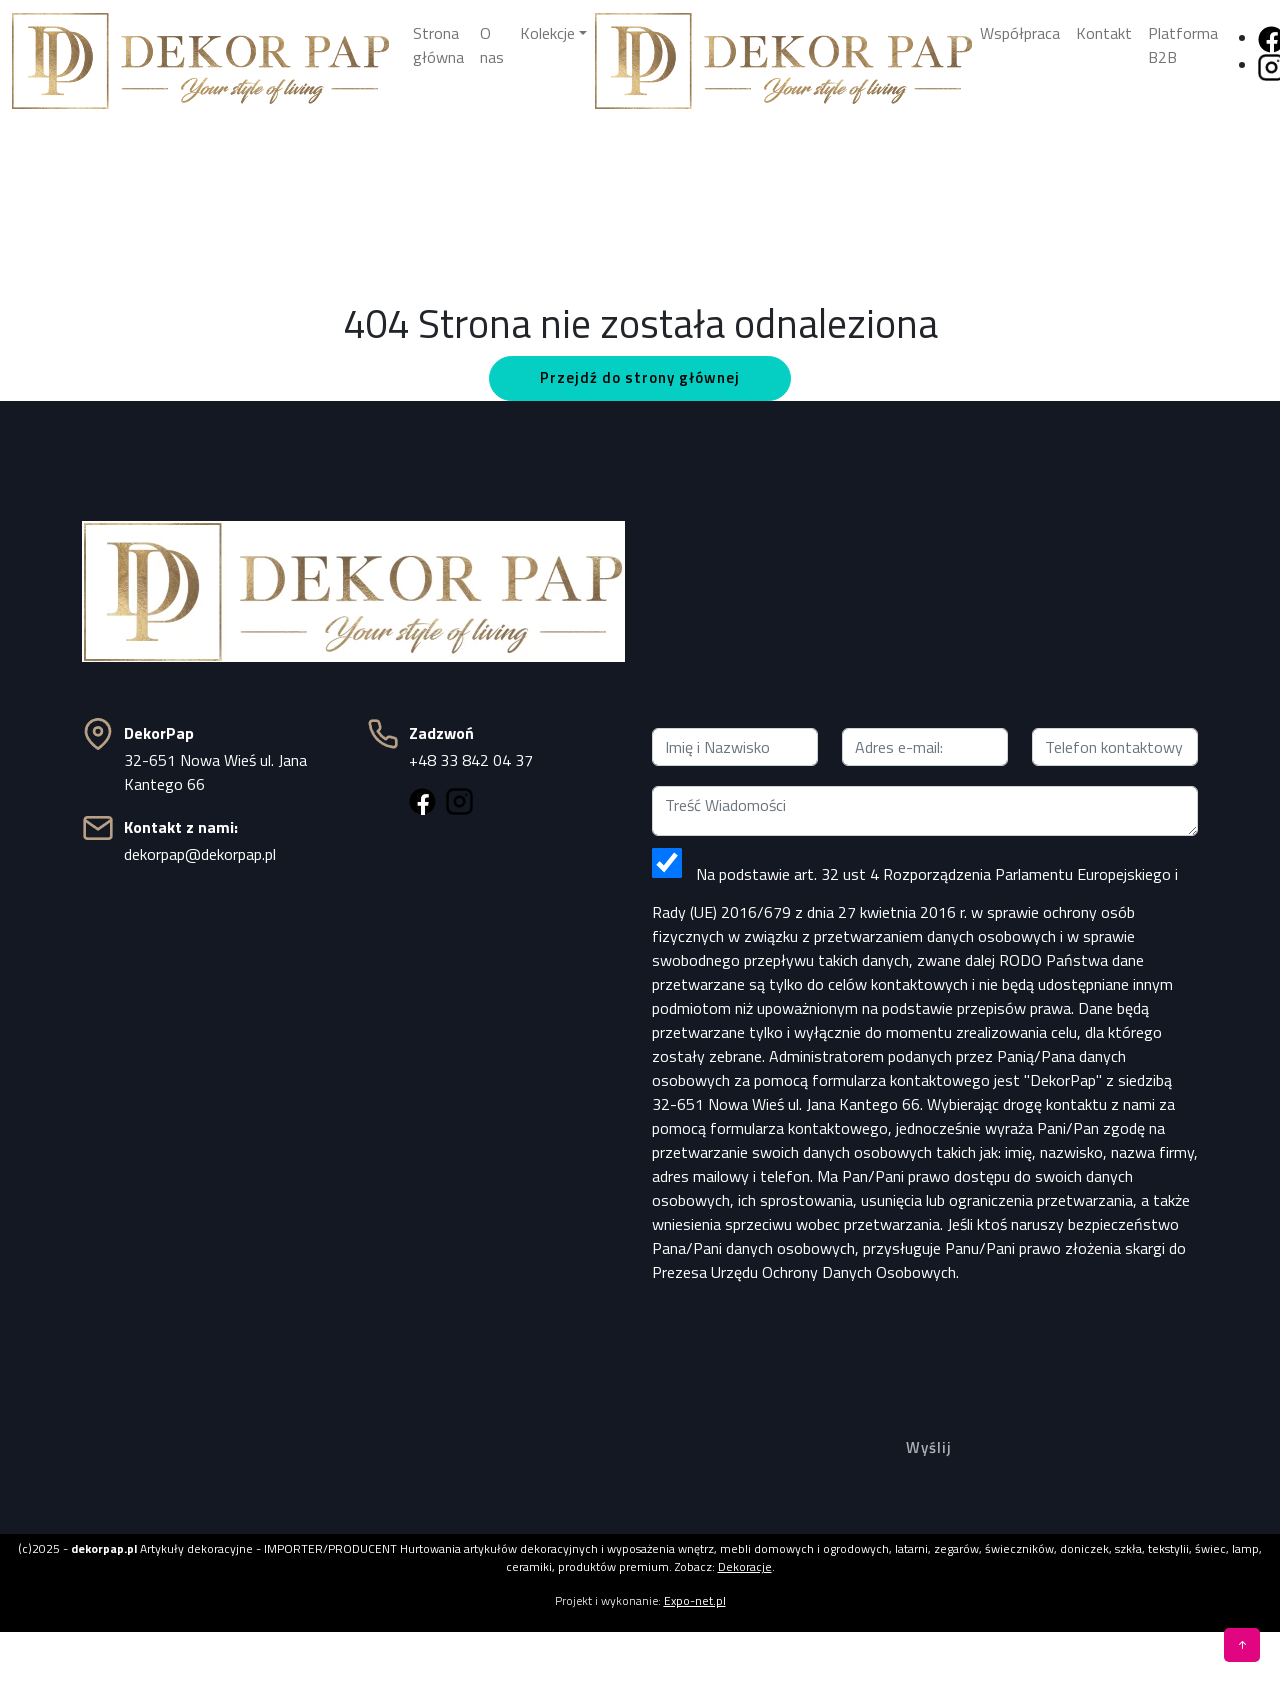 The image size is (1280, 1682). What do you see at coordinates (1104, 33) in the screenshot?
I see `Kontakt` at bounding box center [1104, 33].